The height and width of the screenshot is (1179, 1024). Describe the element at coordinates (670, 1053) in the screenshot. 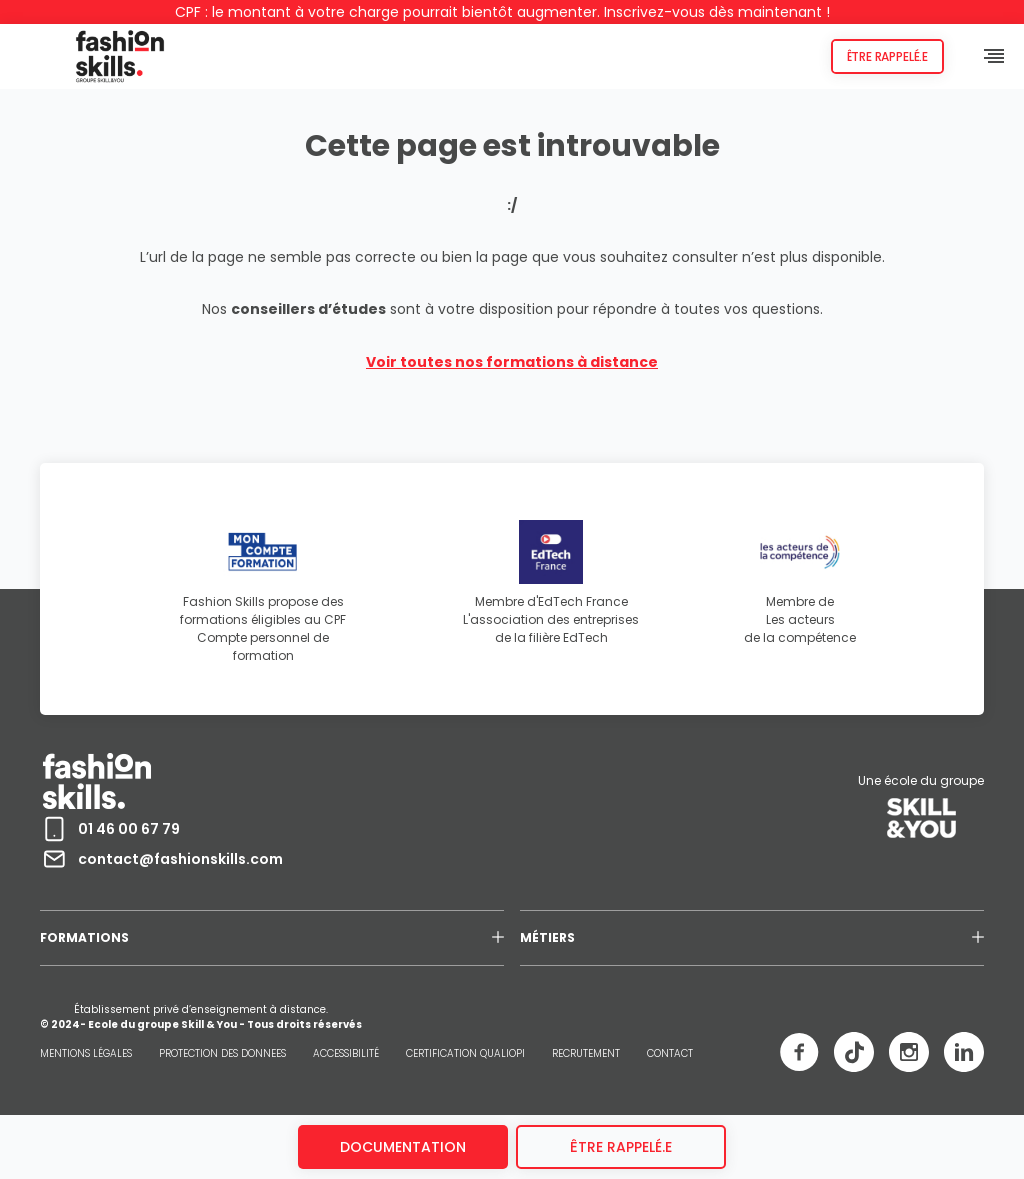

I see `CONTACT` at that location.